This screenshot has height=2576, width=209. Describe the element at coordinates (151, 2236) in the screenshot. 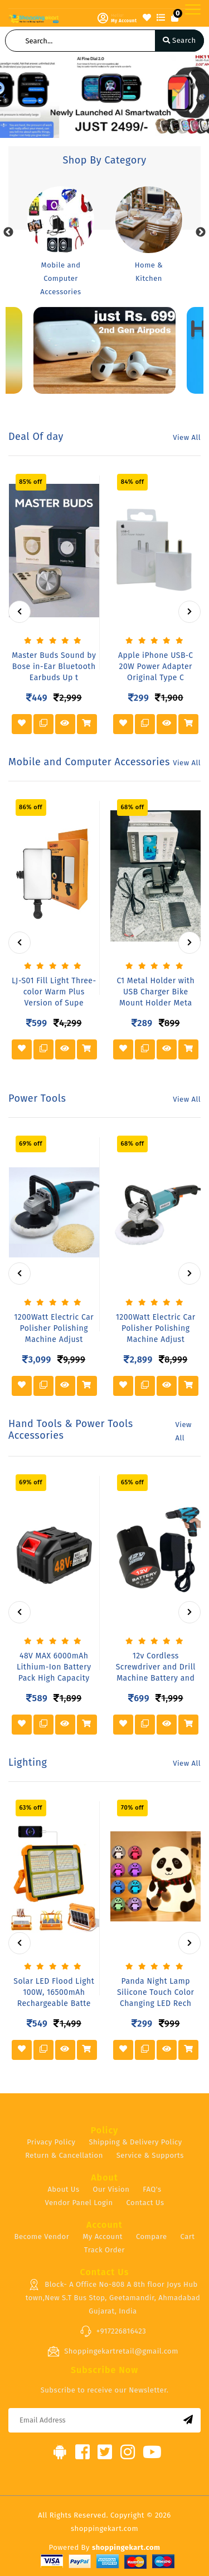

I see `Compare` at that location.